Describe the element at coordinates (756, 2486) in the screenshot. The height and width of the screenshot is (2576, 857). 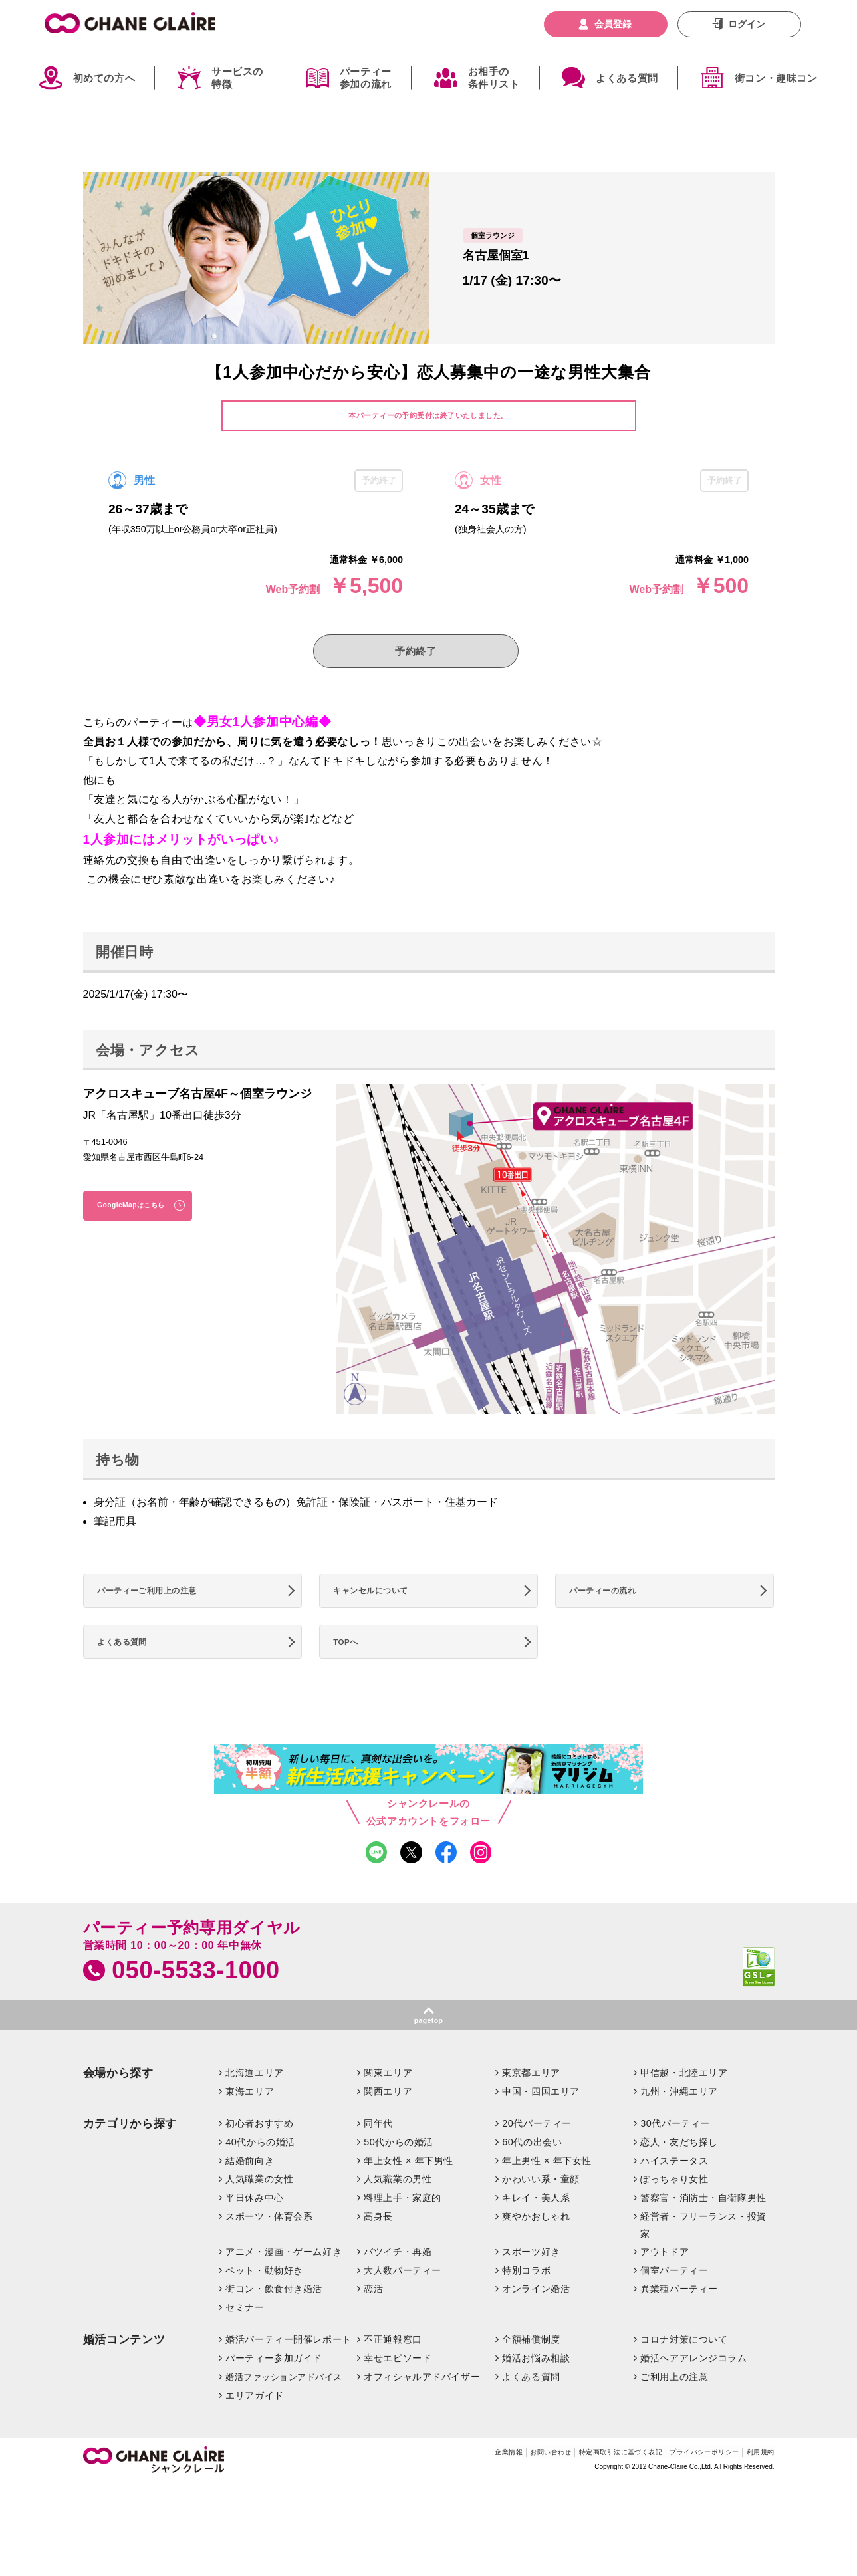
I see `利用規約` at that location.